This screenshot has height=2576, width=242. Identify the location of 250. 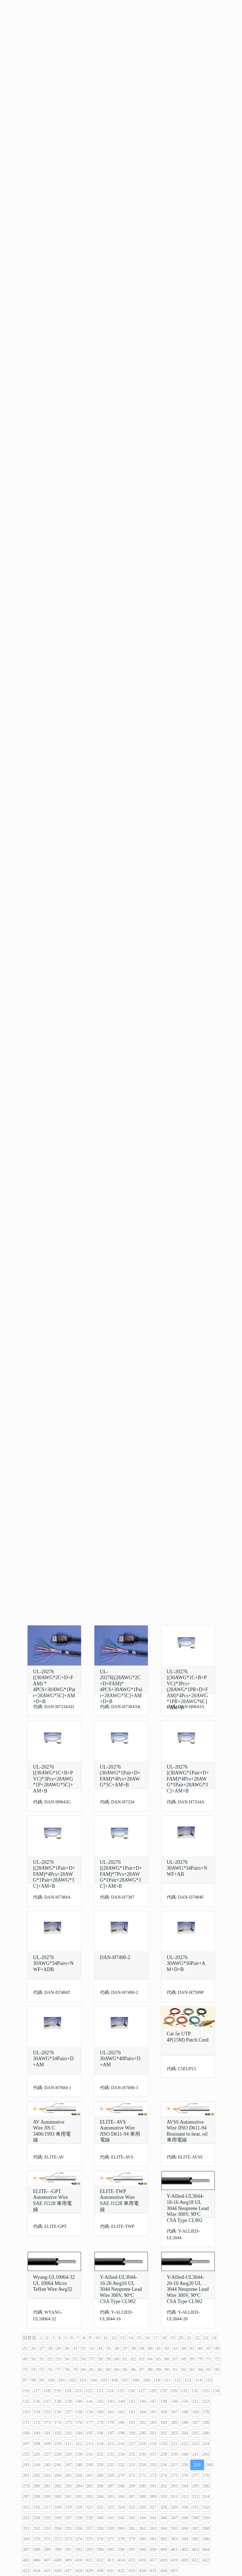
(100, 2464).